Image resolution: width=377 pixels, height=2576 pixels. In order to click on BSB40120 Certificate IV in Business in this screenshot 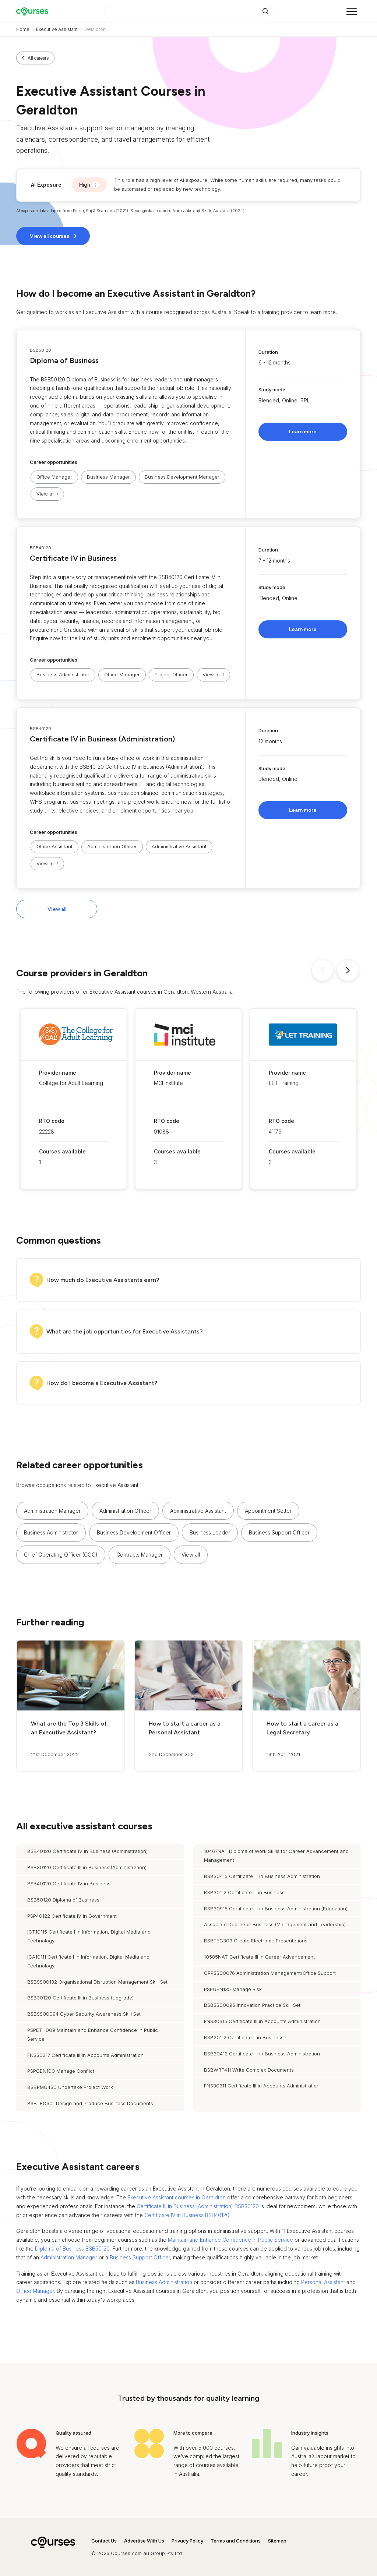, I will do `click(68, 1883)`.